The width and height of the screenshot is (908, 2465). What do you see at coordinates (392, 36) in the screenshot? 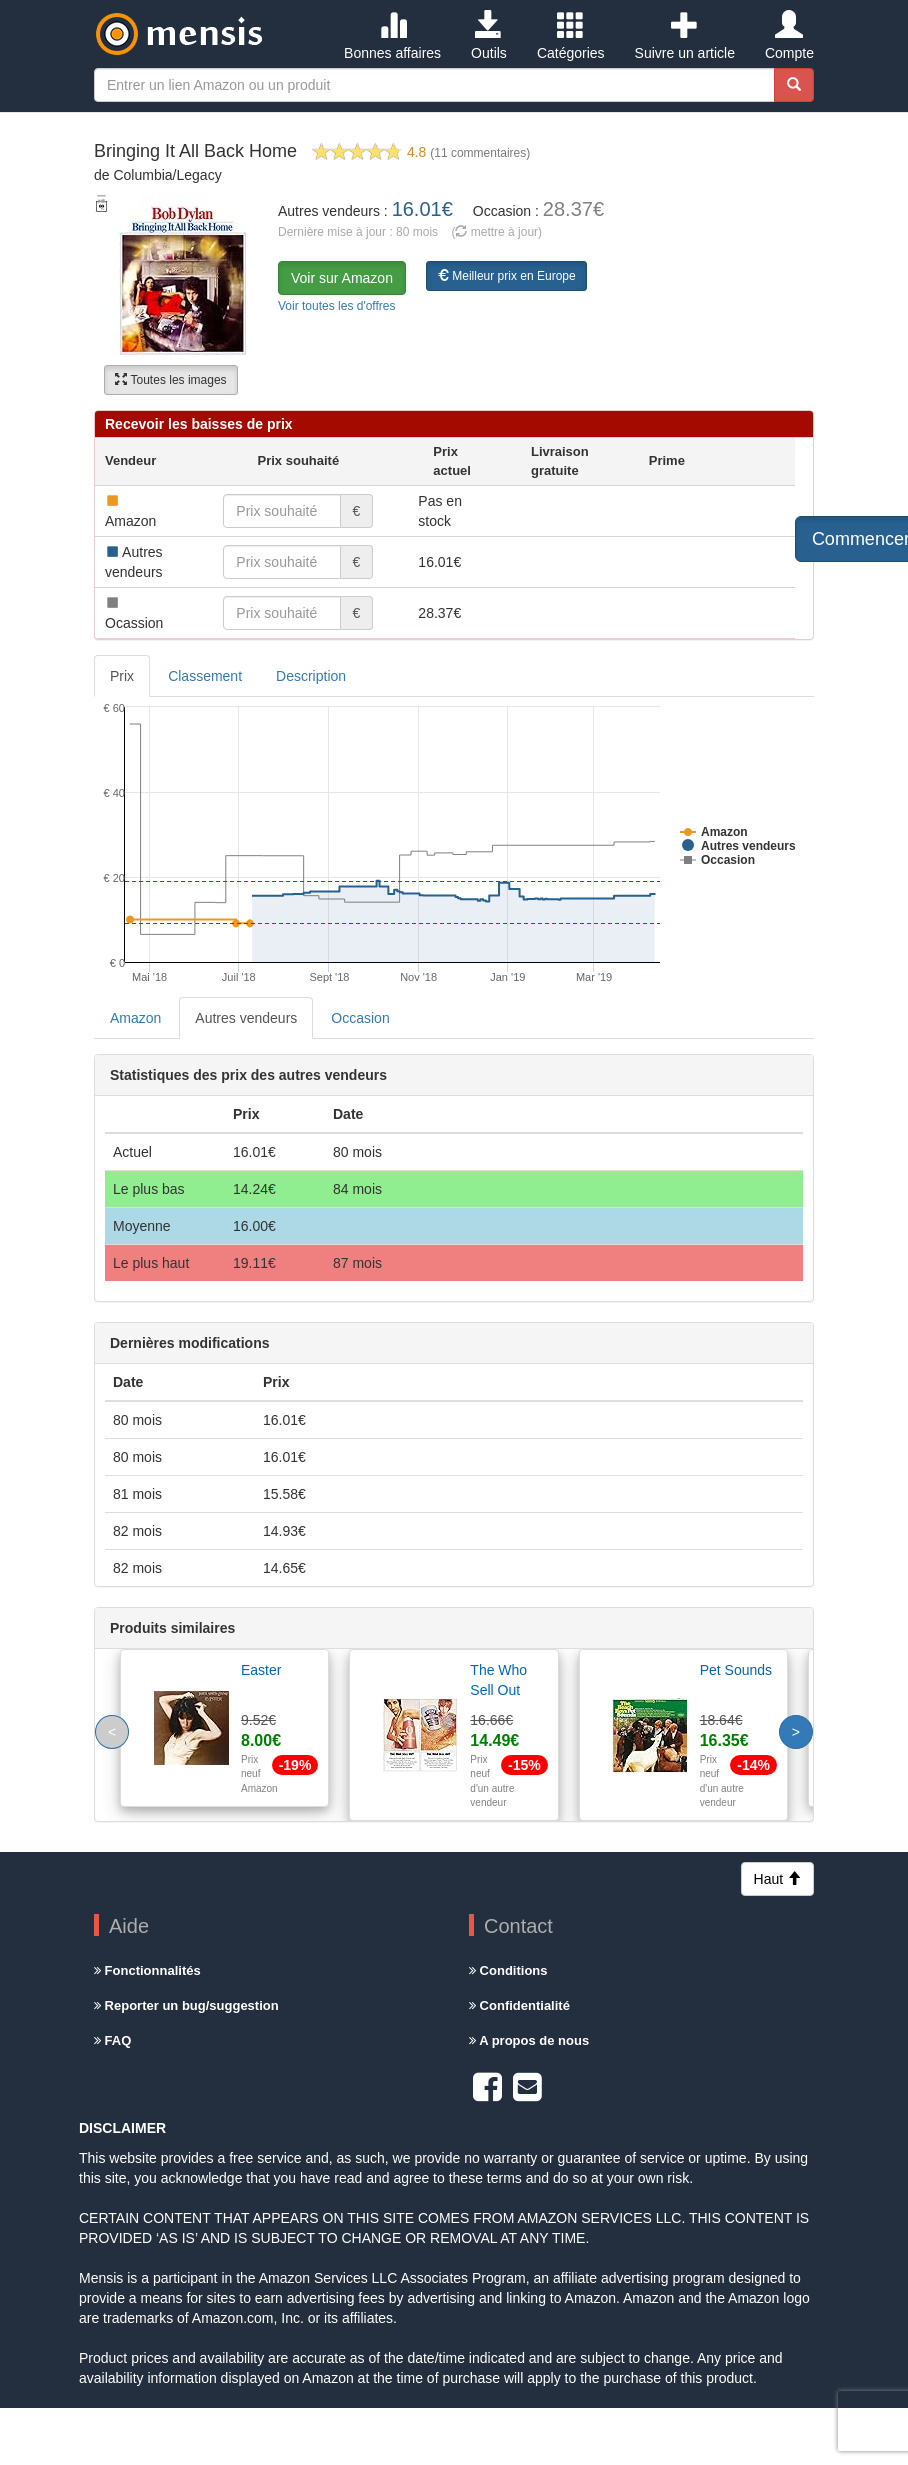
I see `Bonnes affaires` at bounding box center [392, 36].